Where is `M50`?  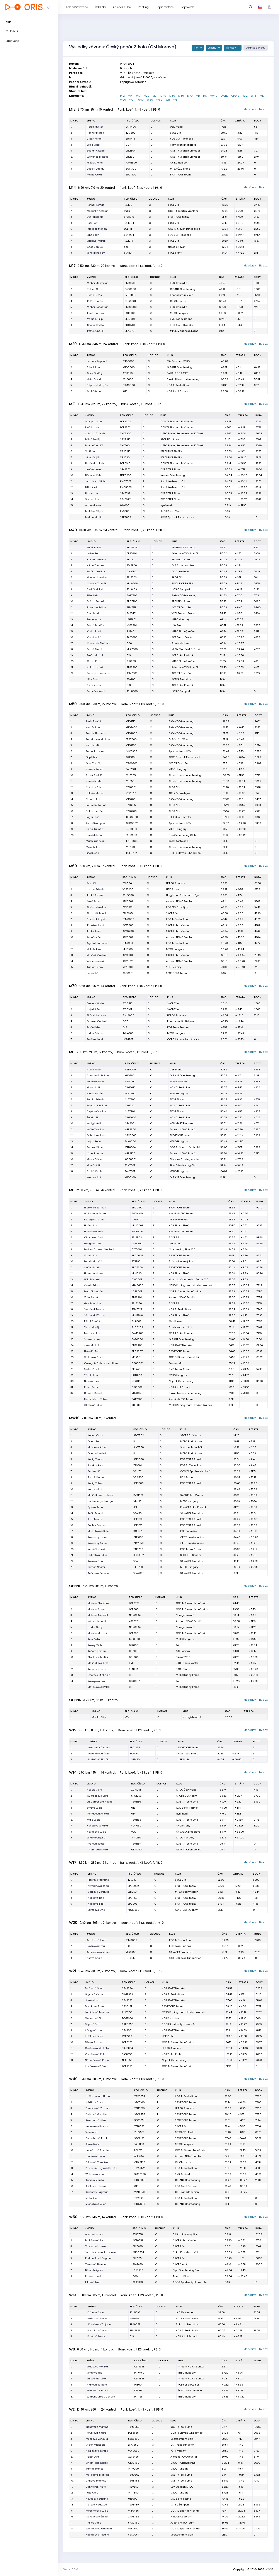 M50 is located at coordinates (172, 96).